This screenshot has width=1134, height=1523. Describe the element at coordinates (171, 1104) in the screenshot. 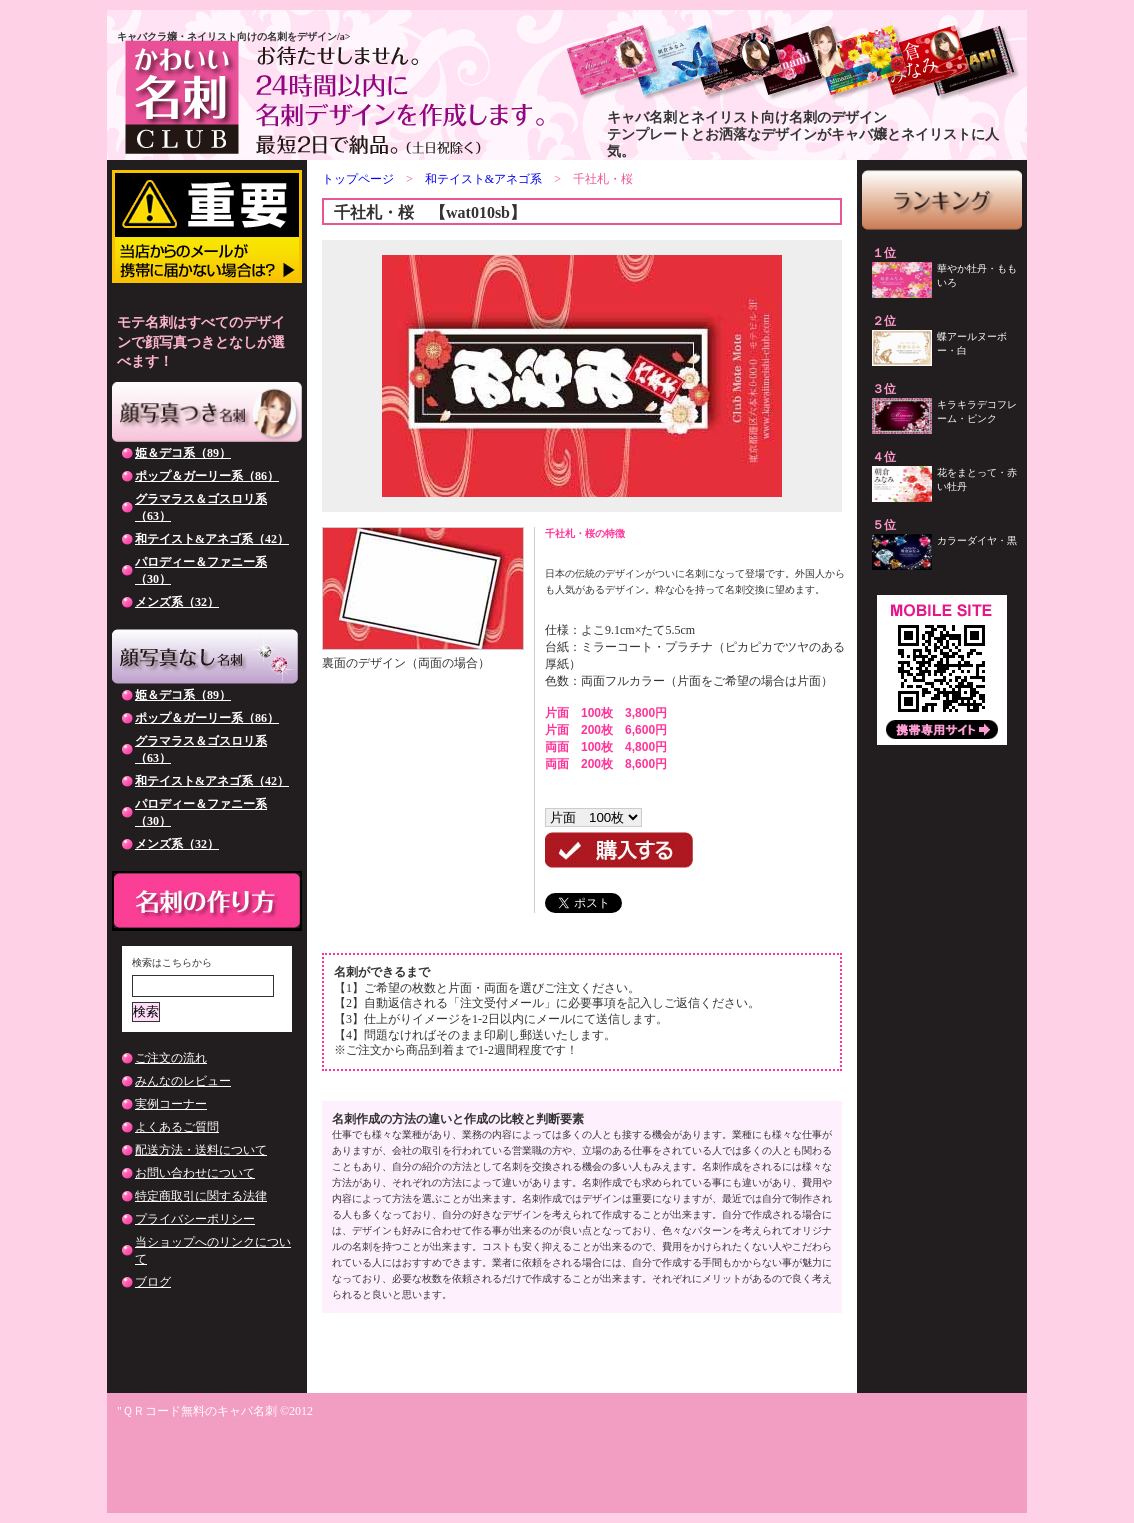

I see `実例コーナー` at that location.